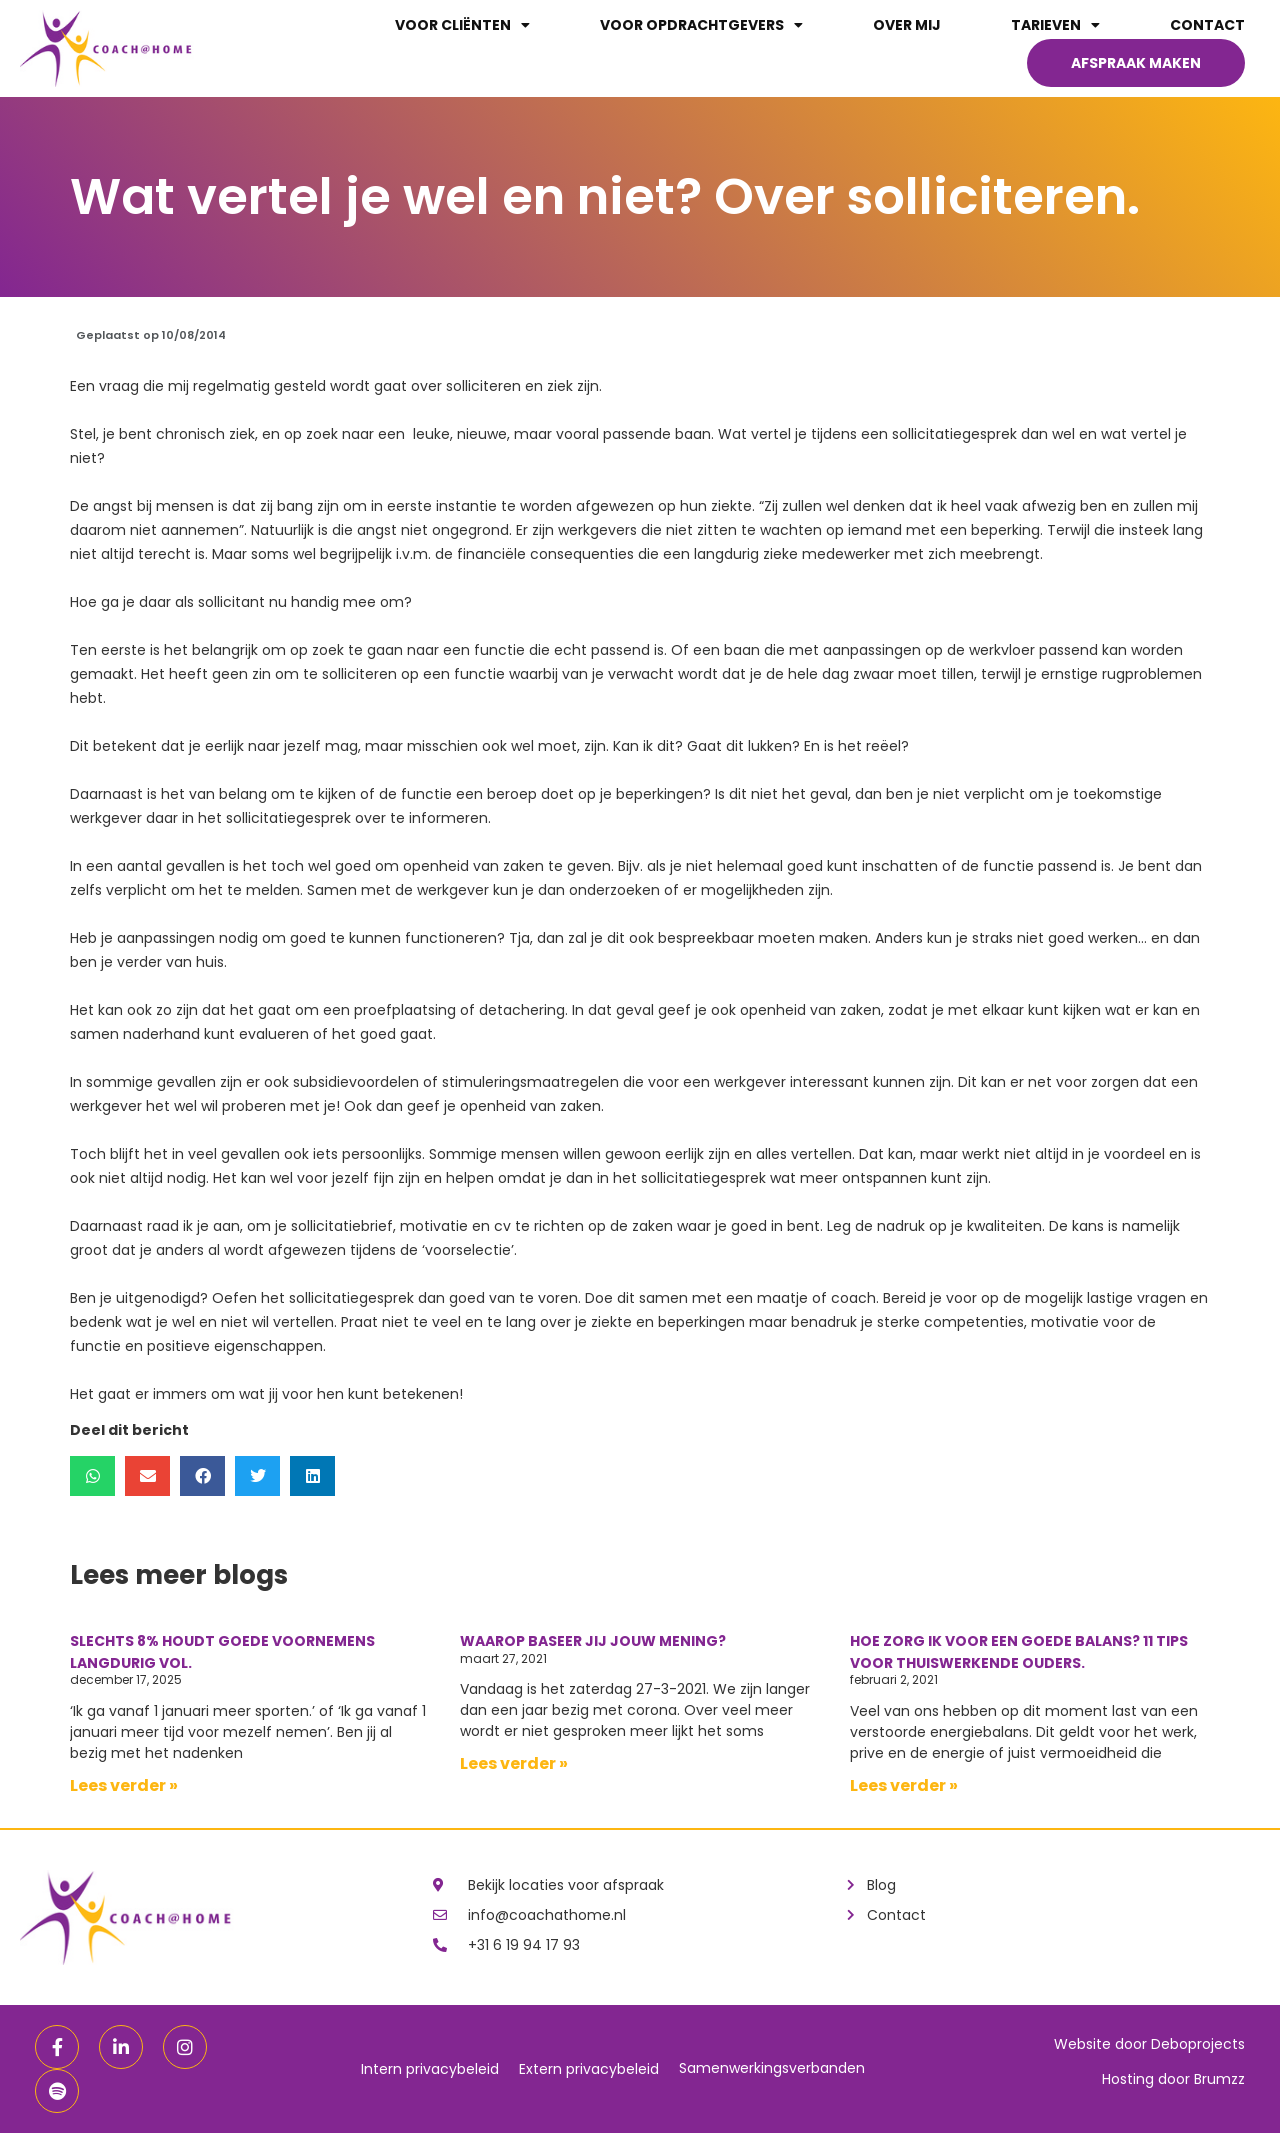  I want to click on Lees verder », so click(124, 1785).